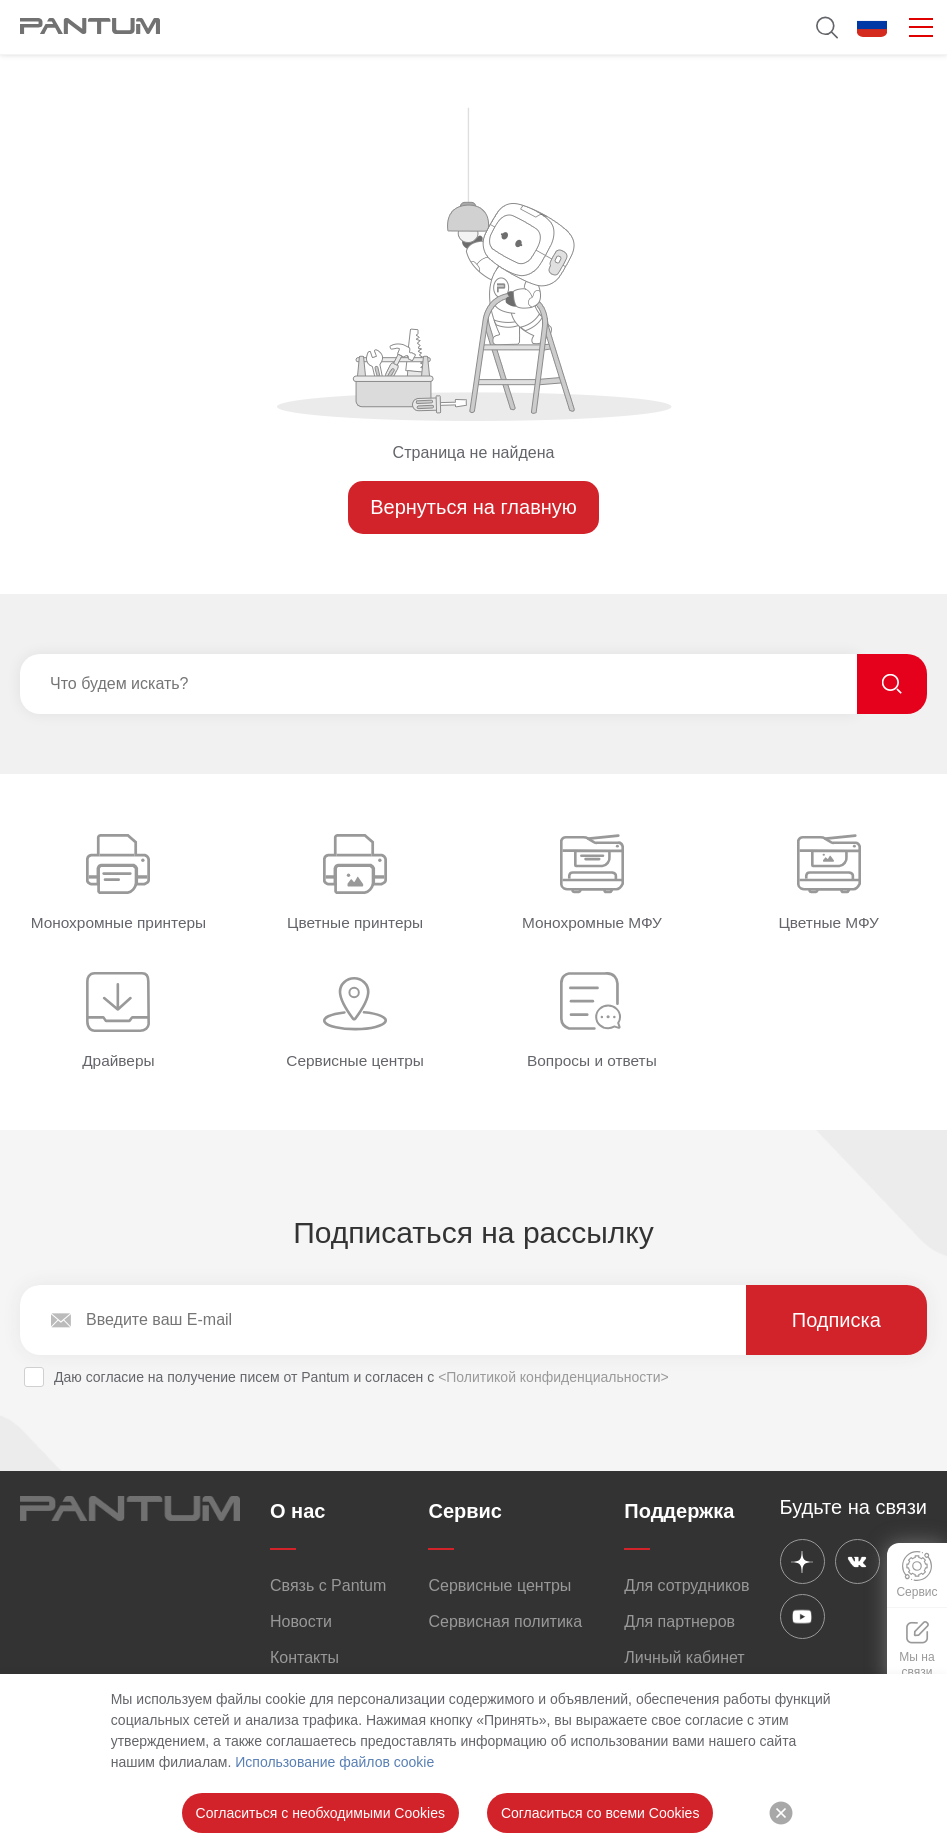 This screenshot has width=947, height=1848. Describe the element at coordinates (679, 1621) in the screenshot. I see `Для партнеров` at that location.